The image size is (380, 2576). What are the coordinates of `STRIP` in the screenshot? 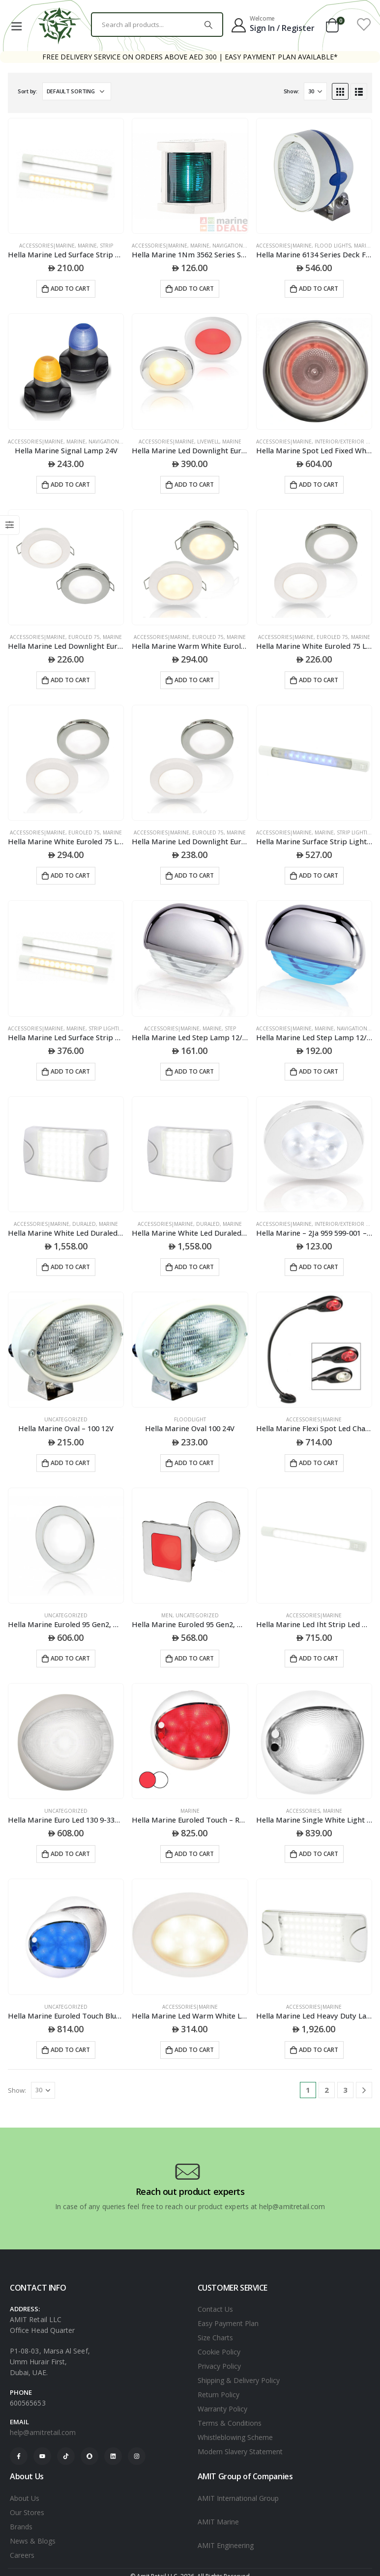 It's located at (106, 245).